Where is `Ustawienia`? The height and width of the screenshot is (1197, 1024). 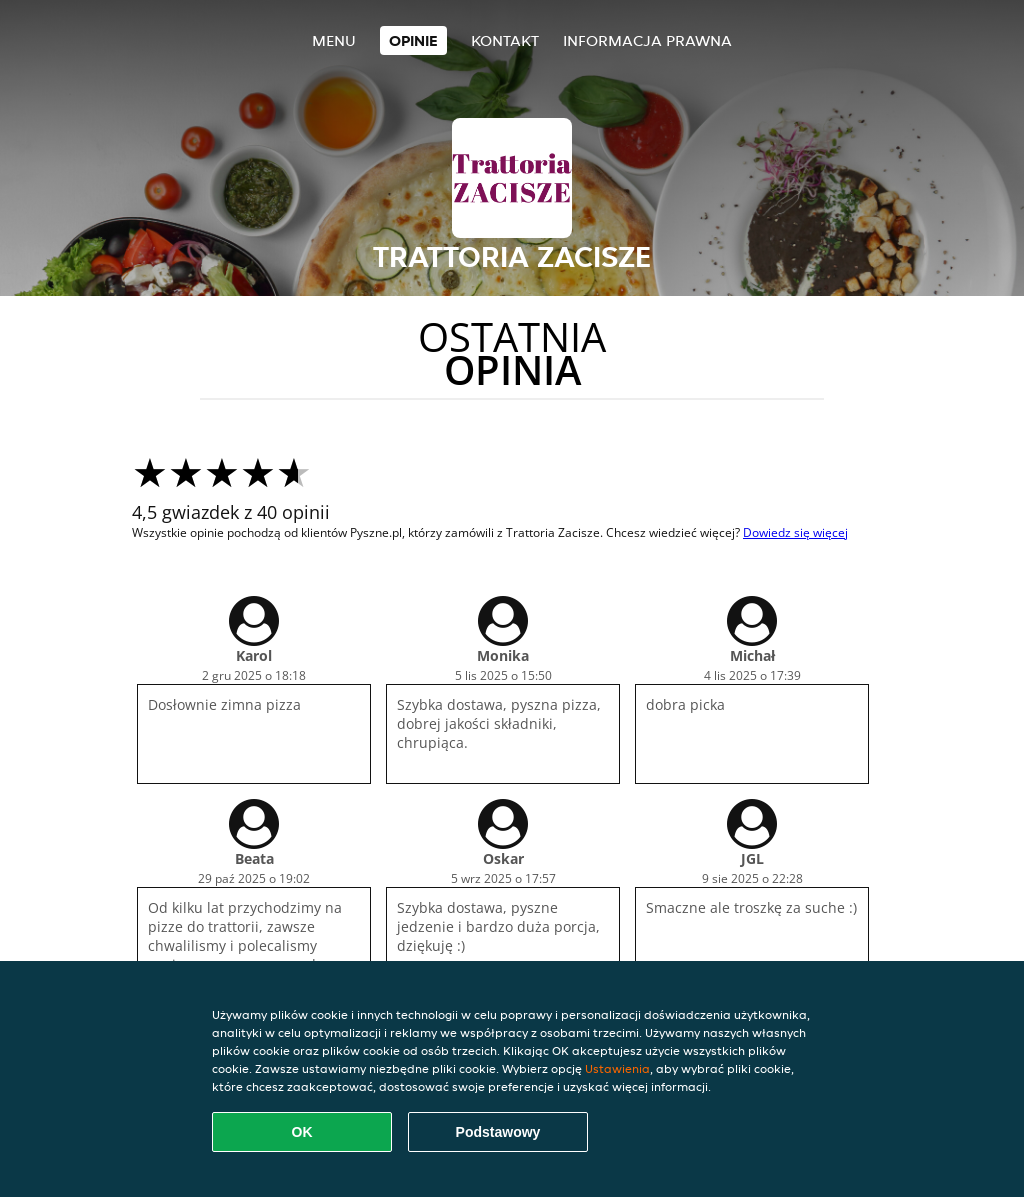
Ustawienia is located at coordinates (617, 1068).